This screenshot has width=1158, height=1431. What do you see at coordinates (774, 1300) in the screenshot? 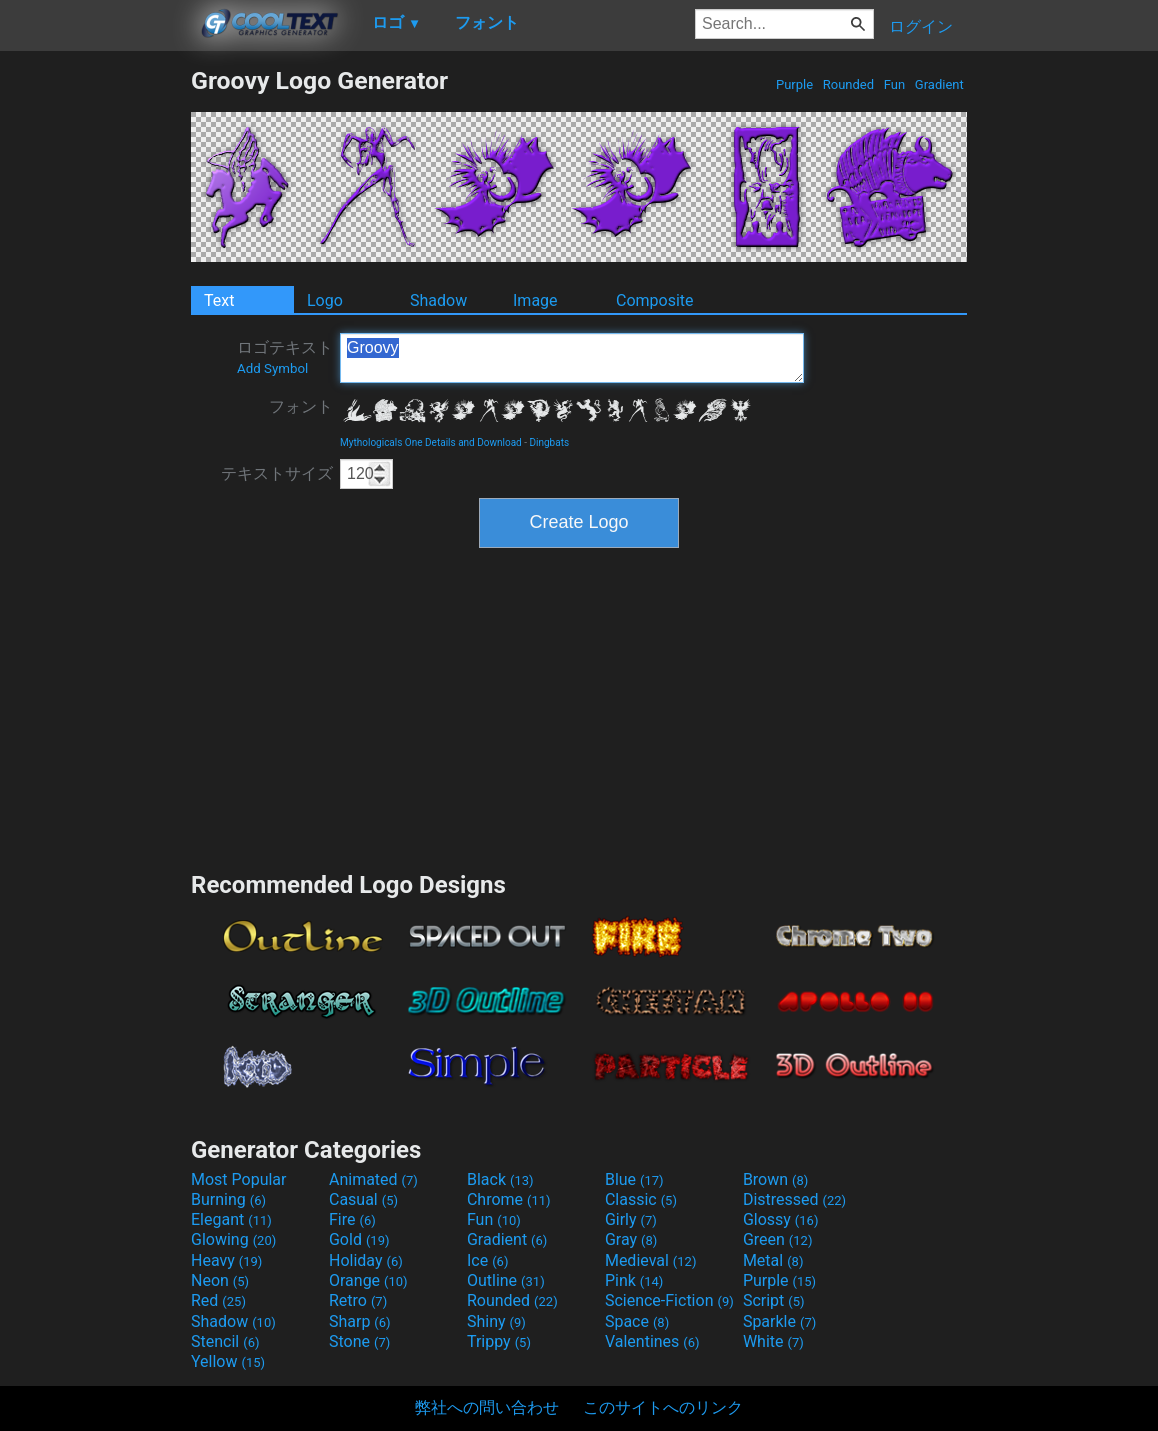
I see `Script` at bounding box center [774, 1300].